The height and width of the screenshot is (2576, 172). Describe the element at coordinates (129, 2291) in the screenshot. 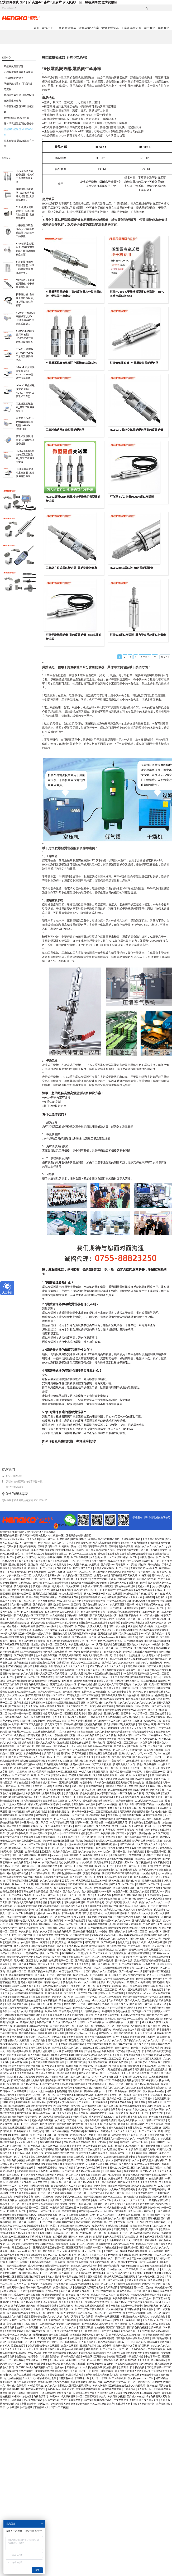

I see `窝窝午夜精品一区二区` at that location.